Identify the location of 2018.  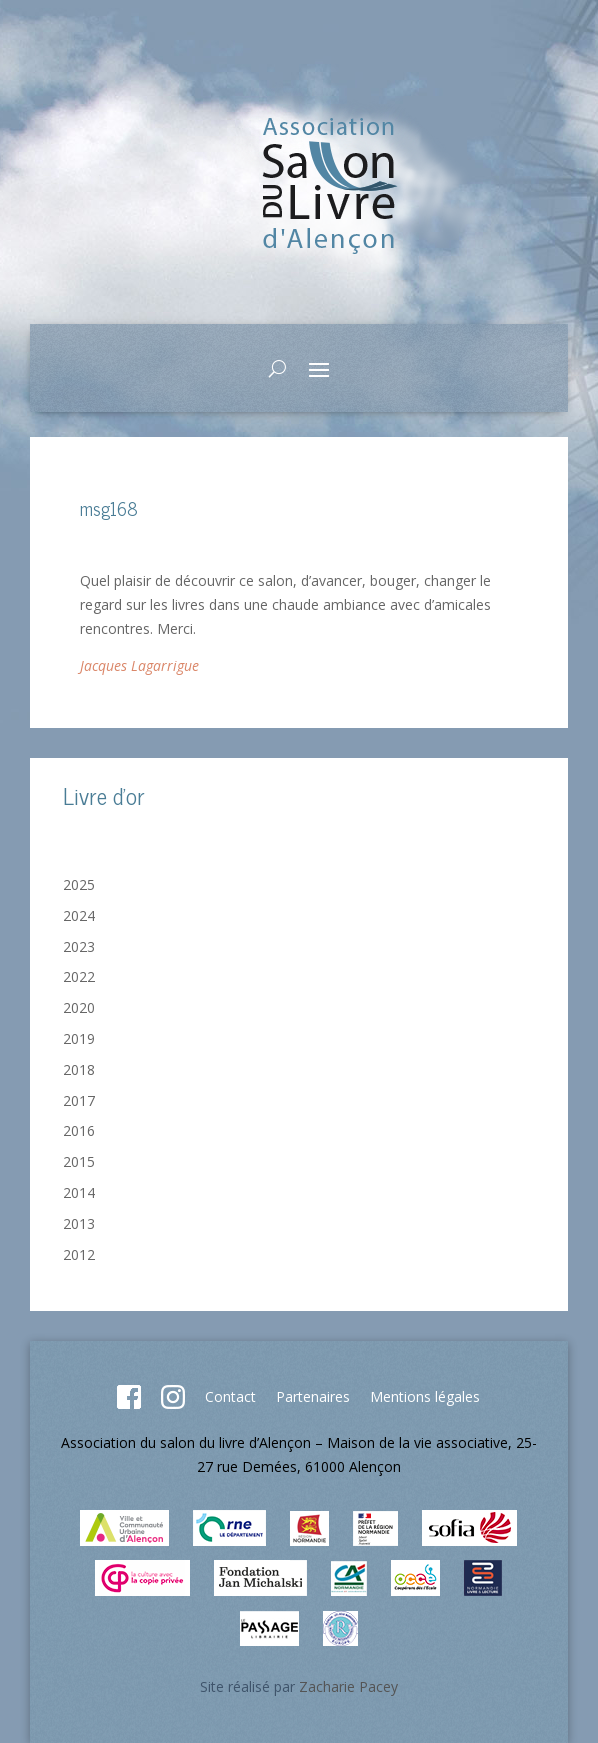
(79, 1069).